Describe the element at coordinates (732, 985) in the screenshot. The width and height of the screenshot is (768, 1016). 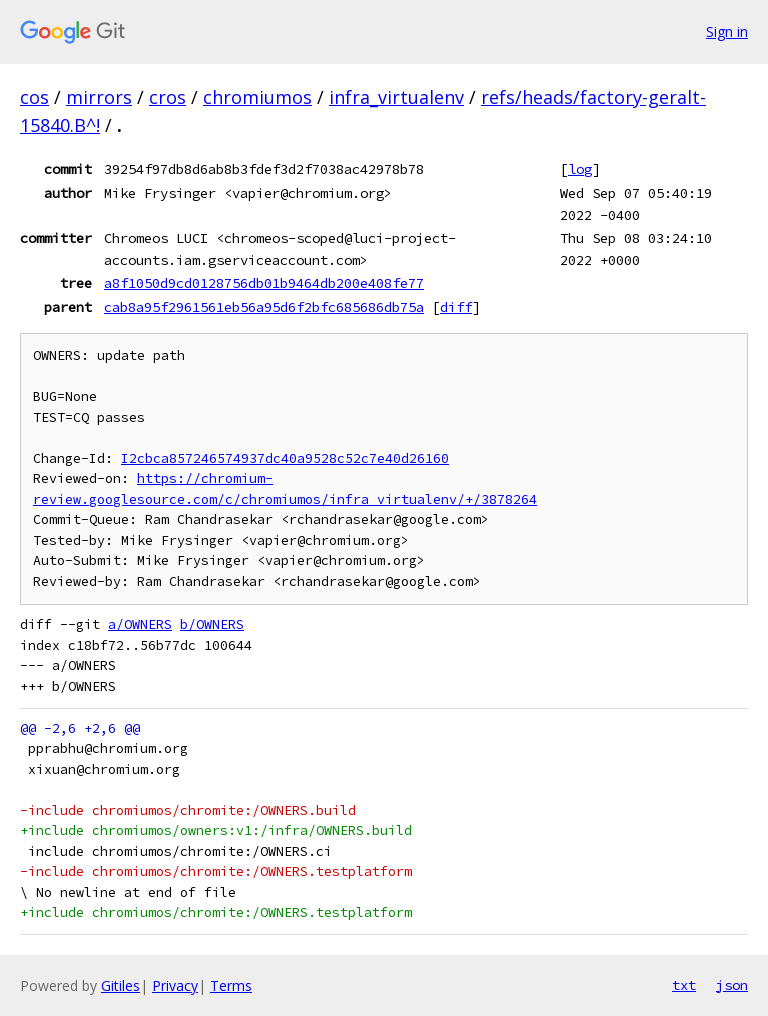
I see `json` at that location.